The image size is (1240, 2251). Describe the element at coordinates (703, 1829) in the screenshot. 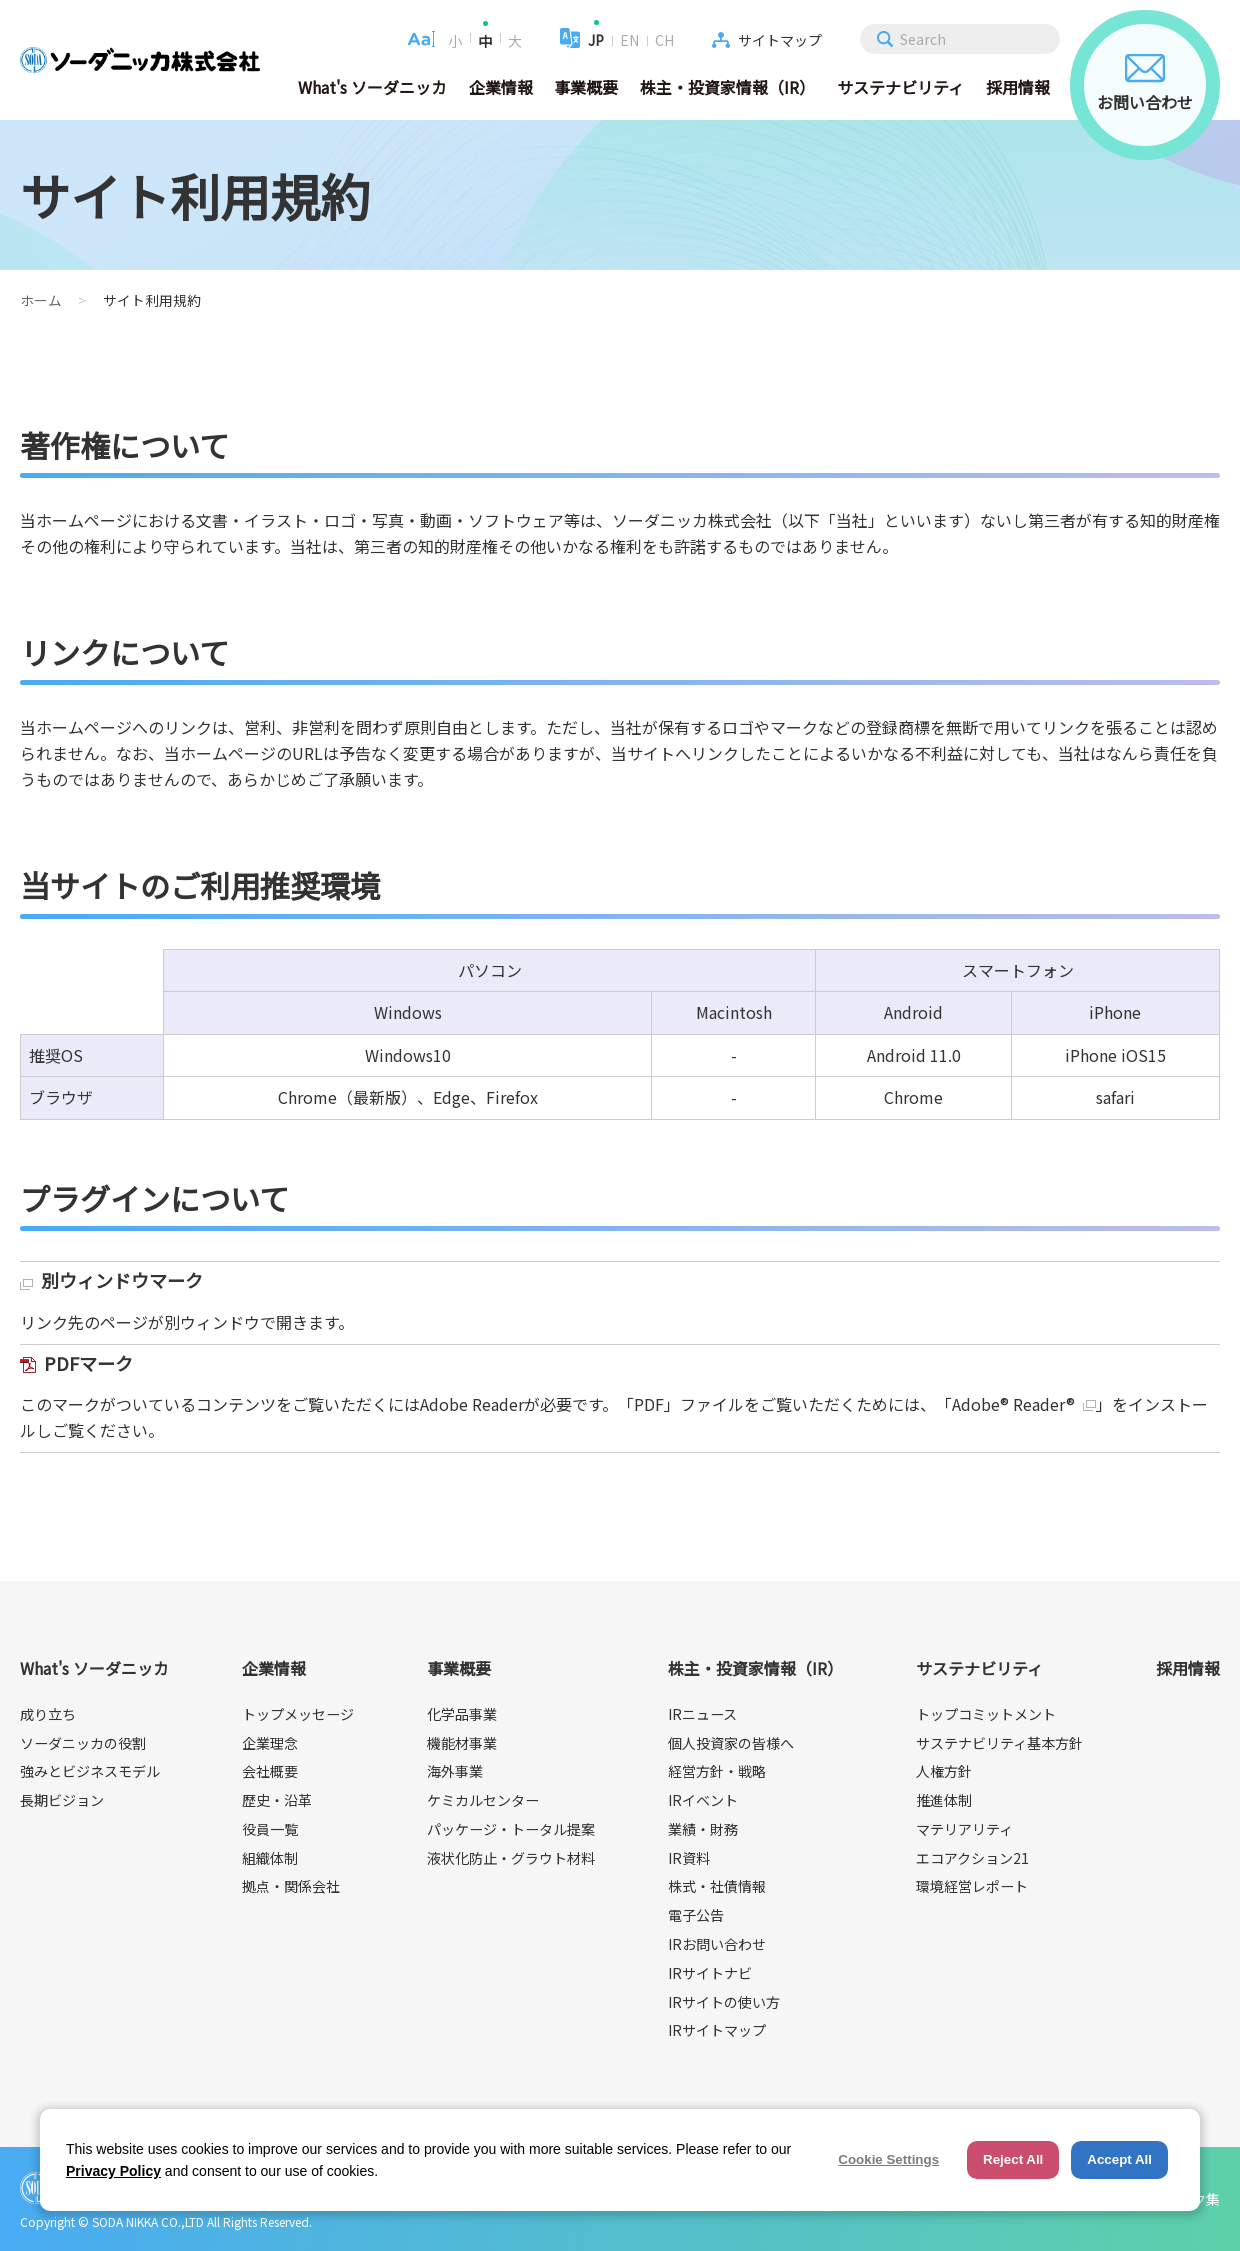

I see `業績・財務` at that location.